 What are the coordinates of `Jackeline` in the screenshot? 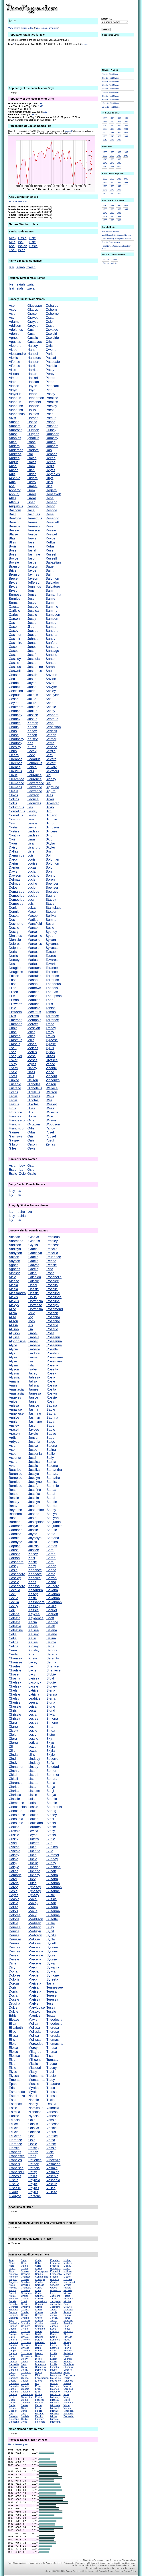 It's located at (55, 2296).